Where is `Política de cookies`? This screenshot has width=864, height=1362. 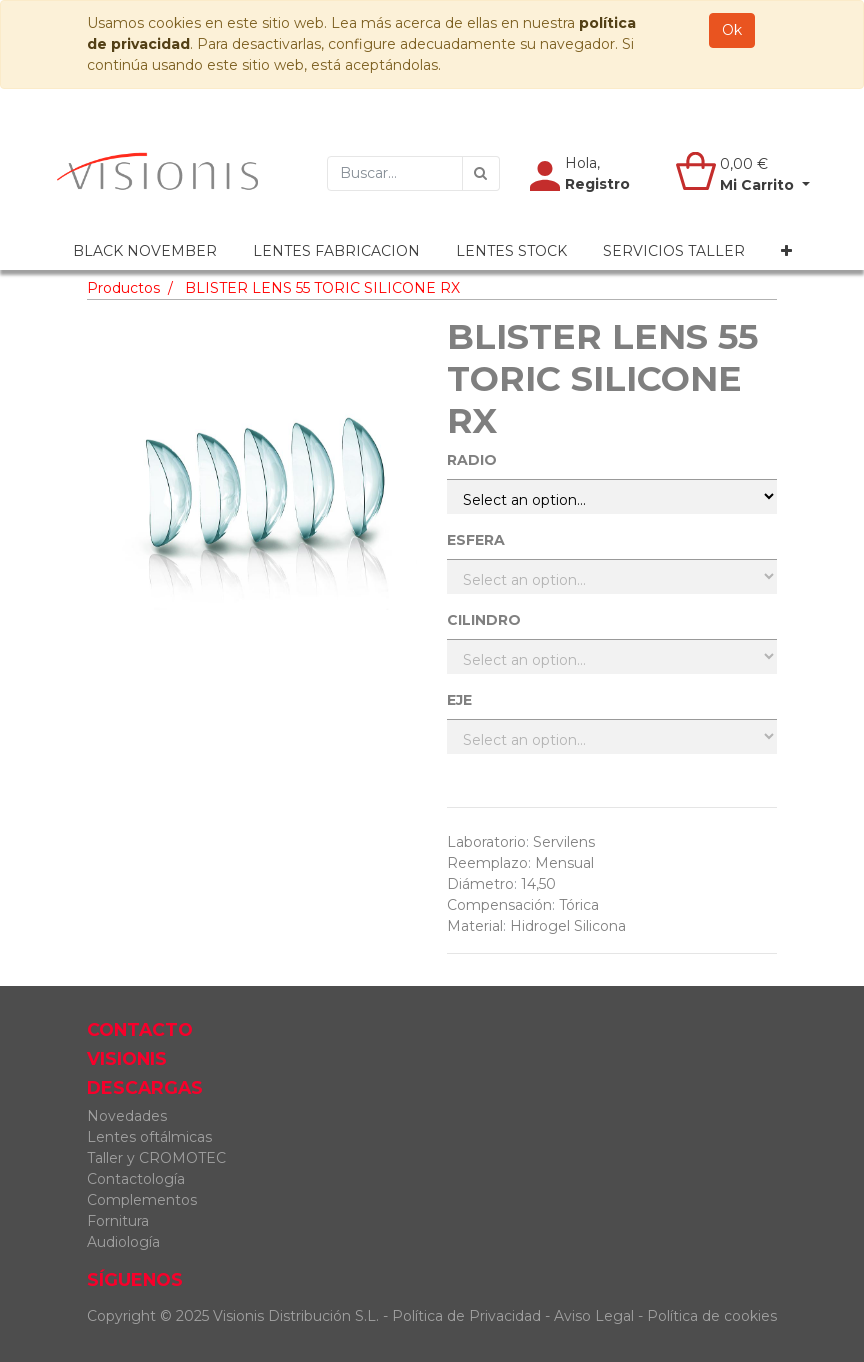 Política de cookies is located at coordinates (712, 1316).